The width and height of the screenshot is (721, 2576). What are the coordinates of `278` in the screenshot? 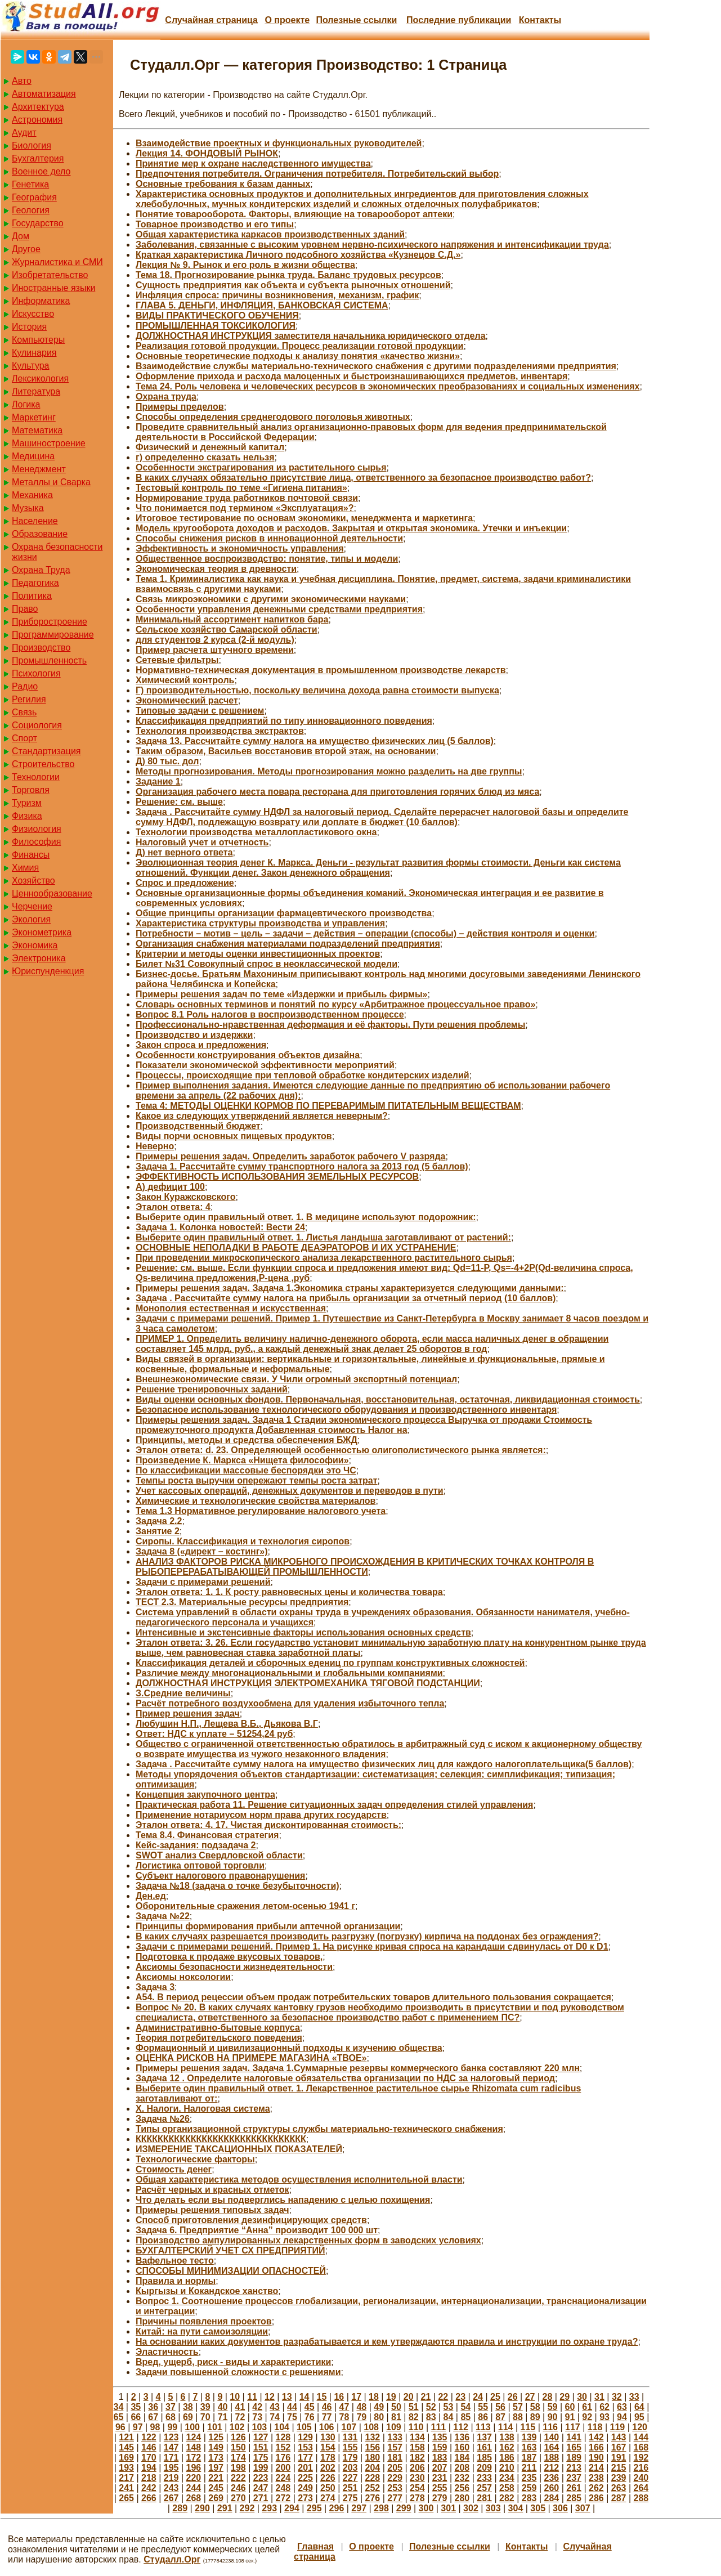 It's located at (417, 2498).